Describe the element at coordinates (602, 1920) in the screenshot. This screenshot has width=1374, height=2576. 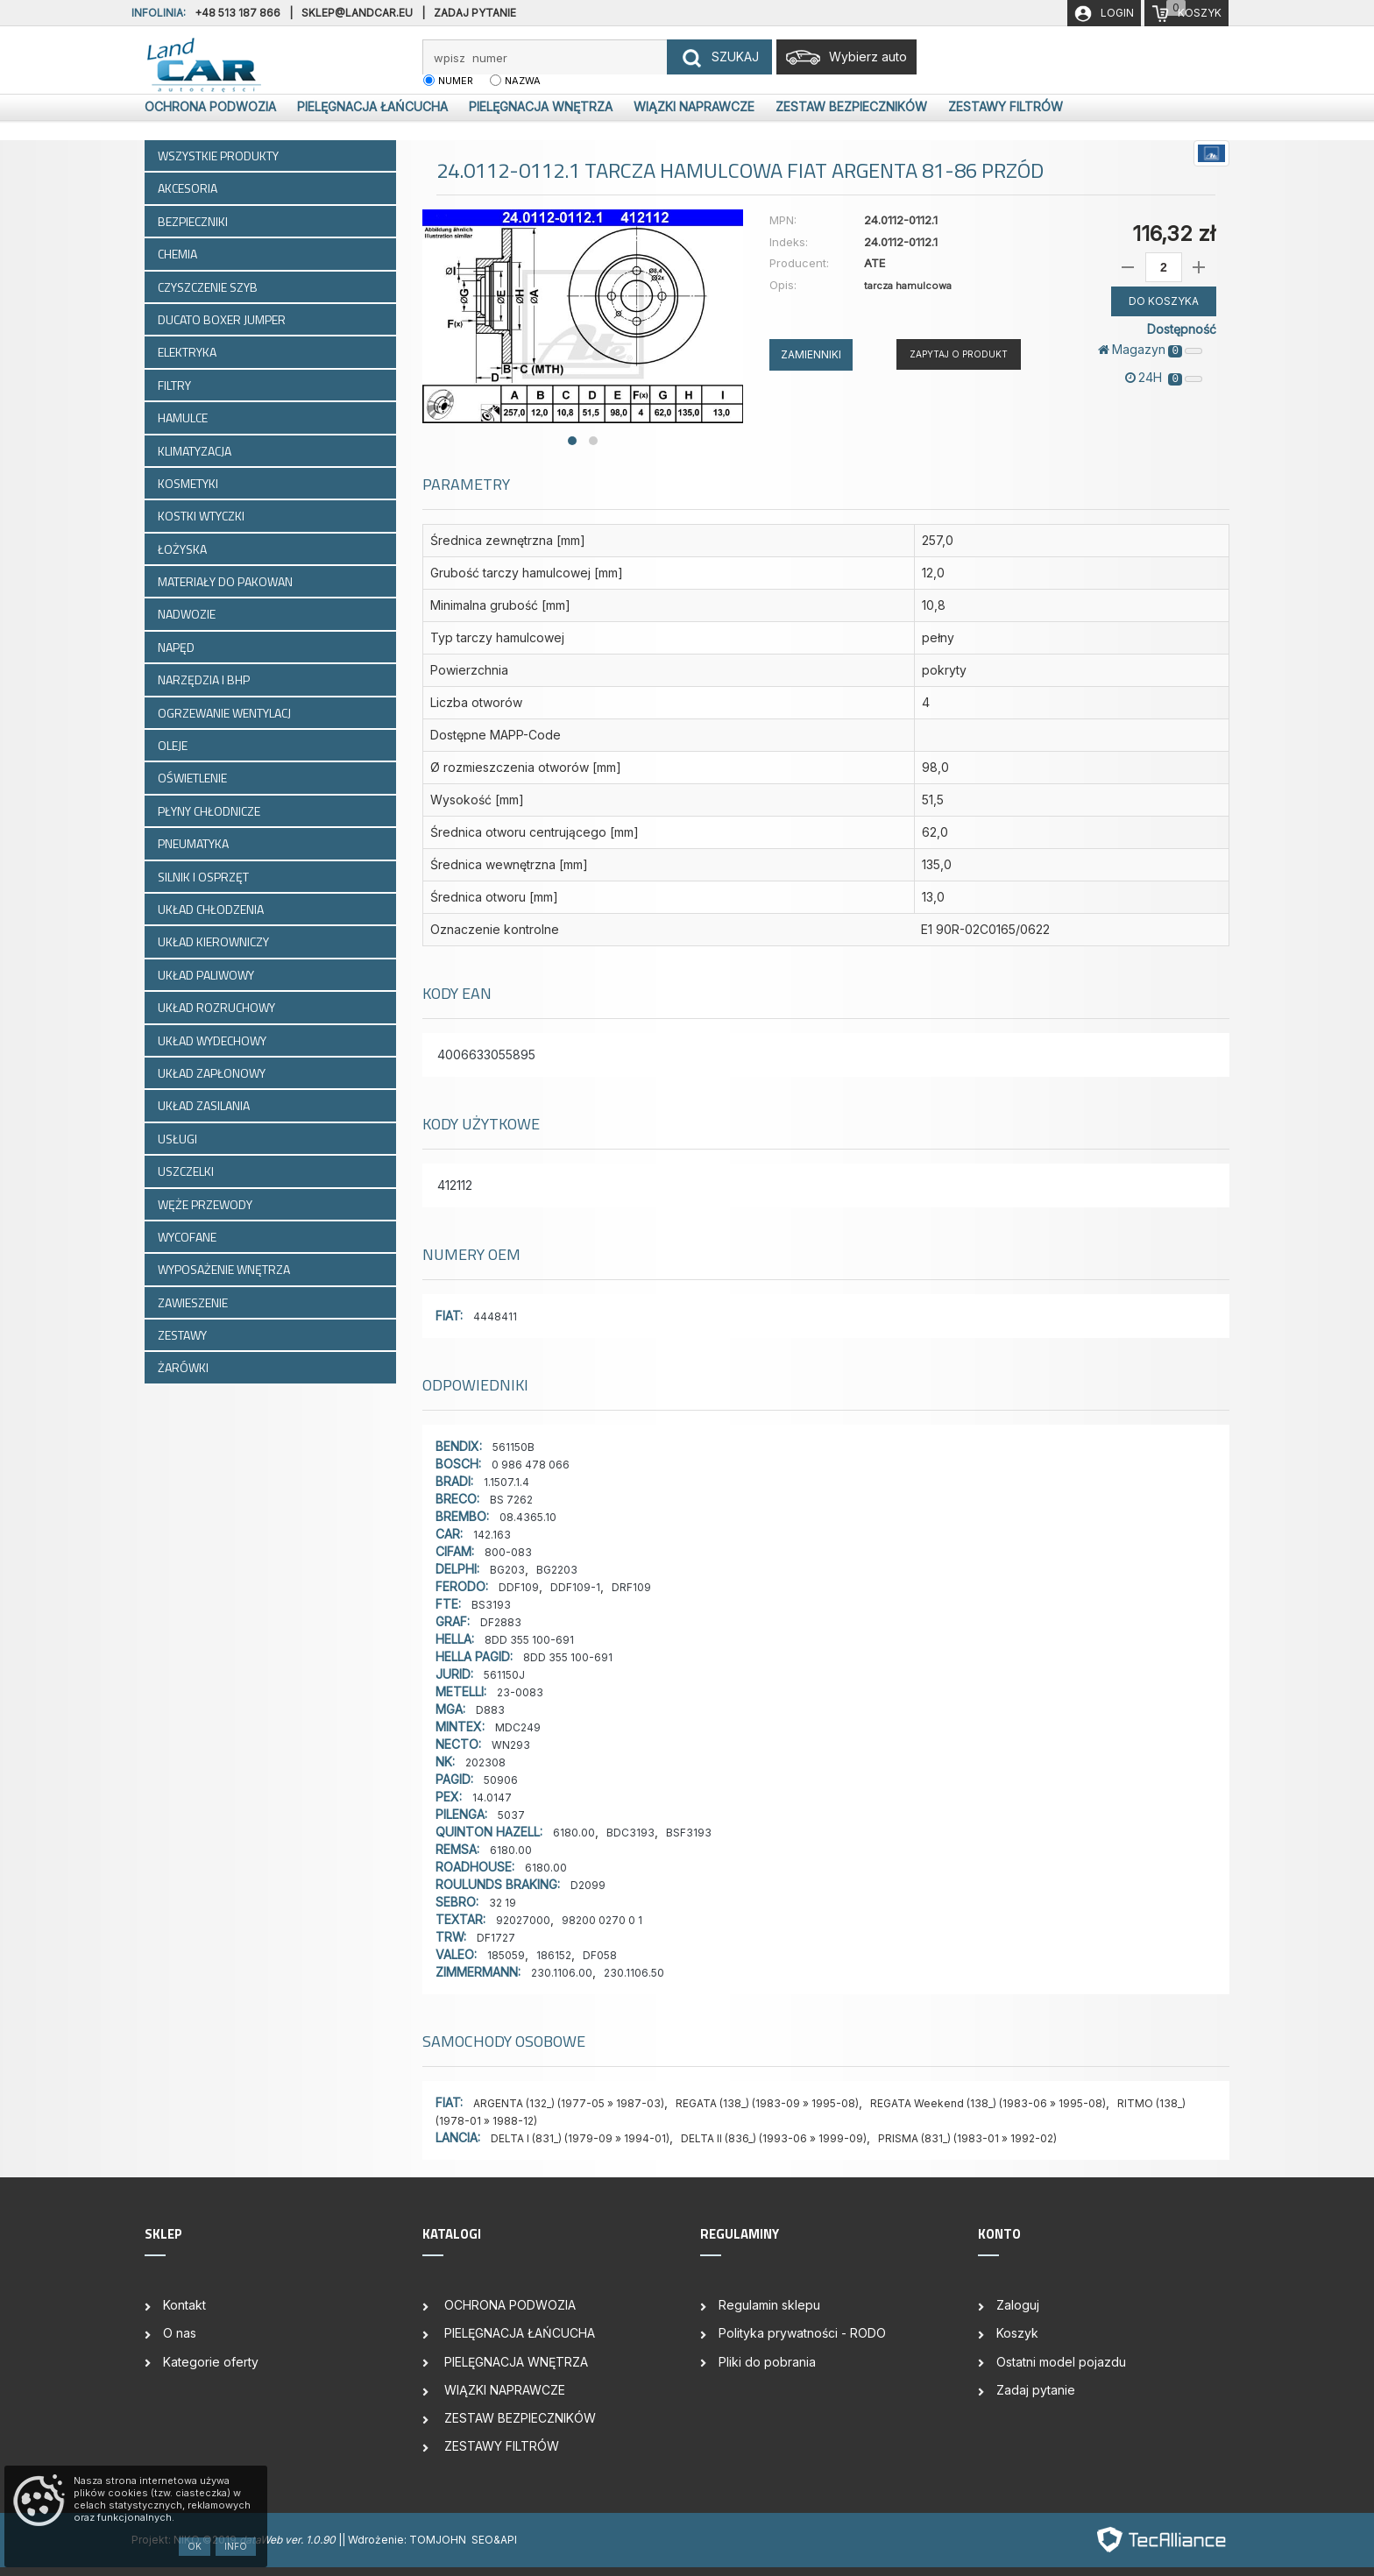
I see `98200 0270 0 1` at that location.